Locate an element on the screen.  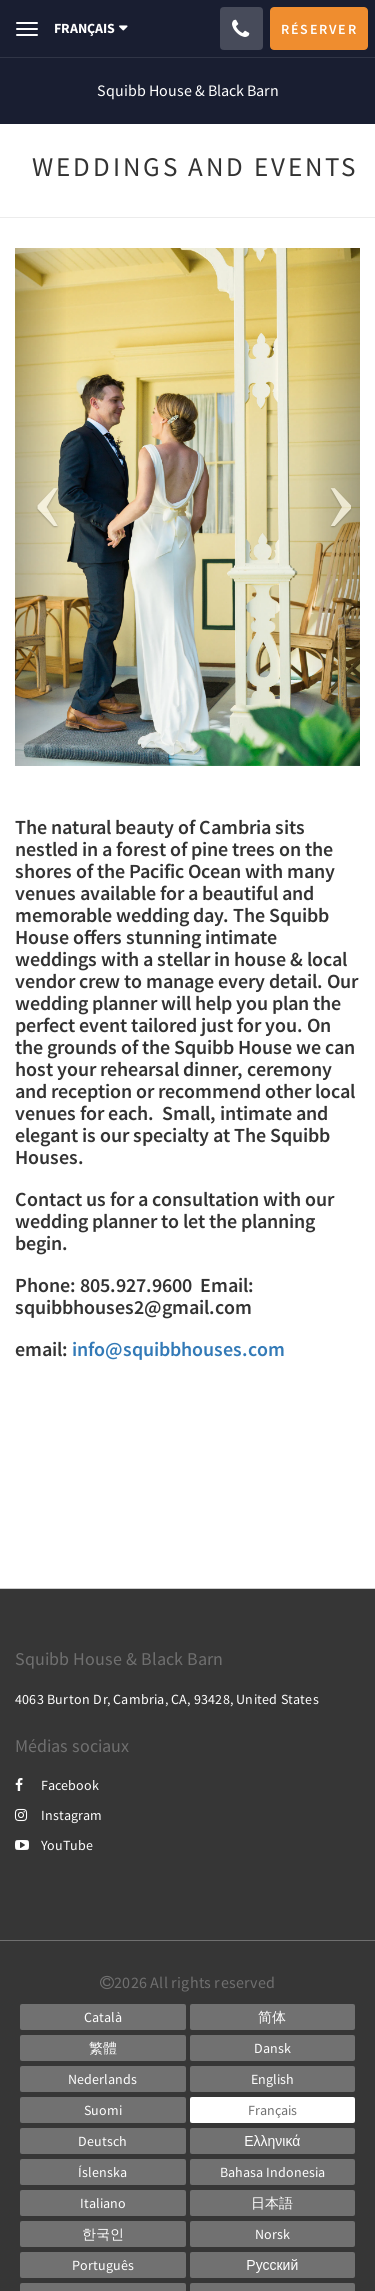
[Korean] is located at coordinates (103, 2234).